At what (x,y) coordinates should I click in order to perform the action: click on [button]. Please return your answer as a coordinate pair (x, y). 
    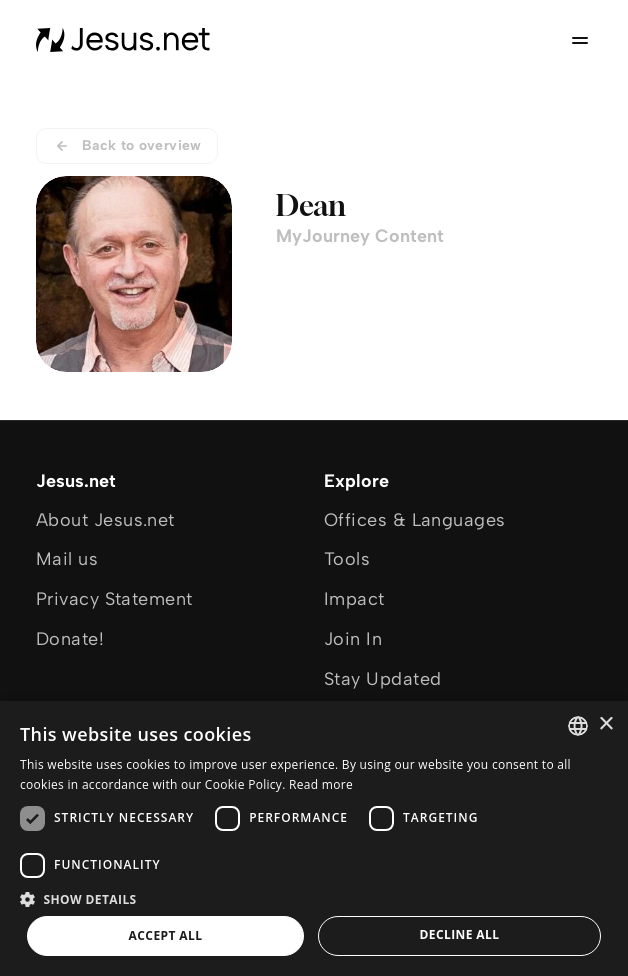
    Looking at the image, I should click on (314, 898).